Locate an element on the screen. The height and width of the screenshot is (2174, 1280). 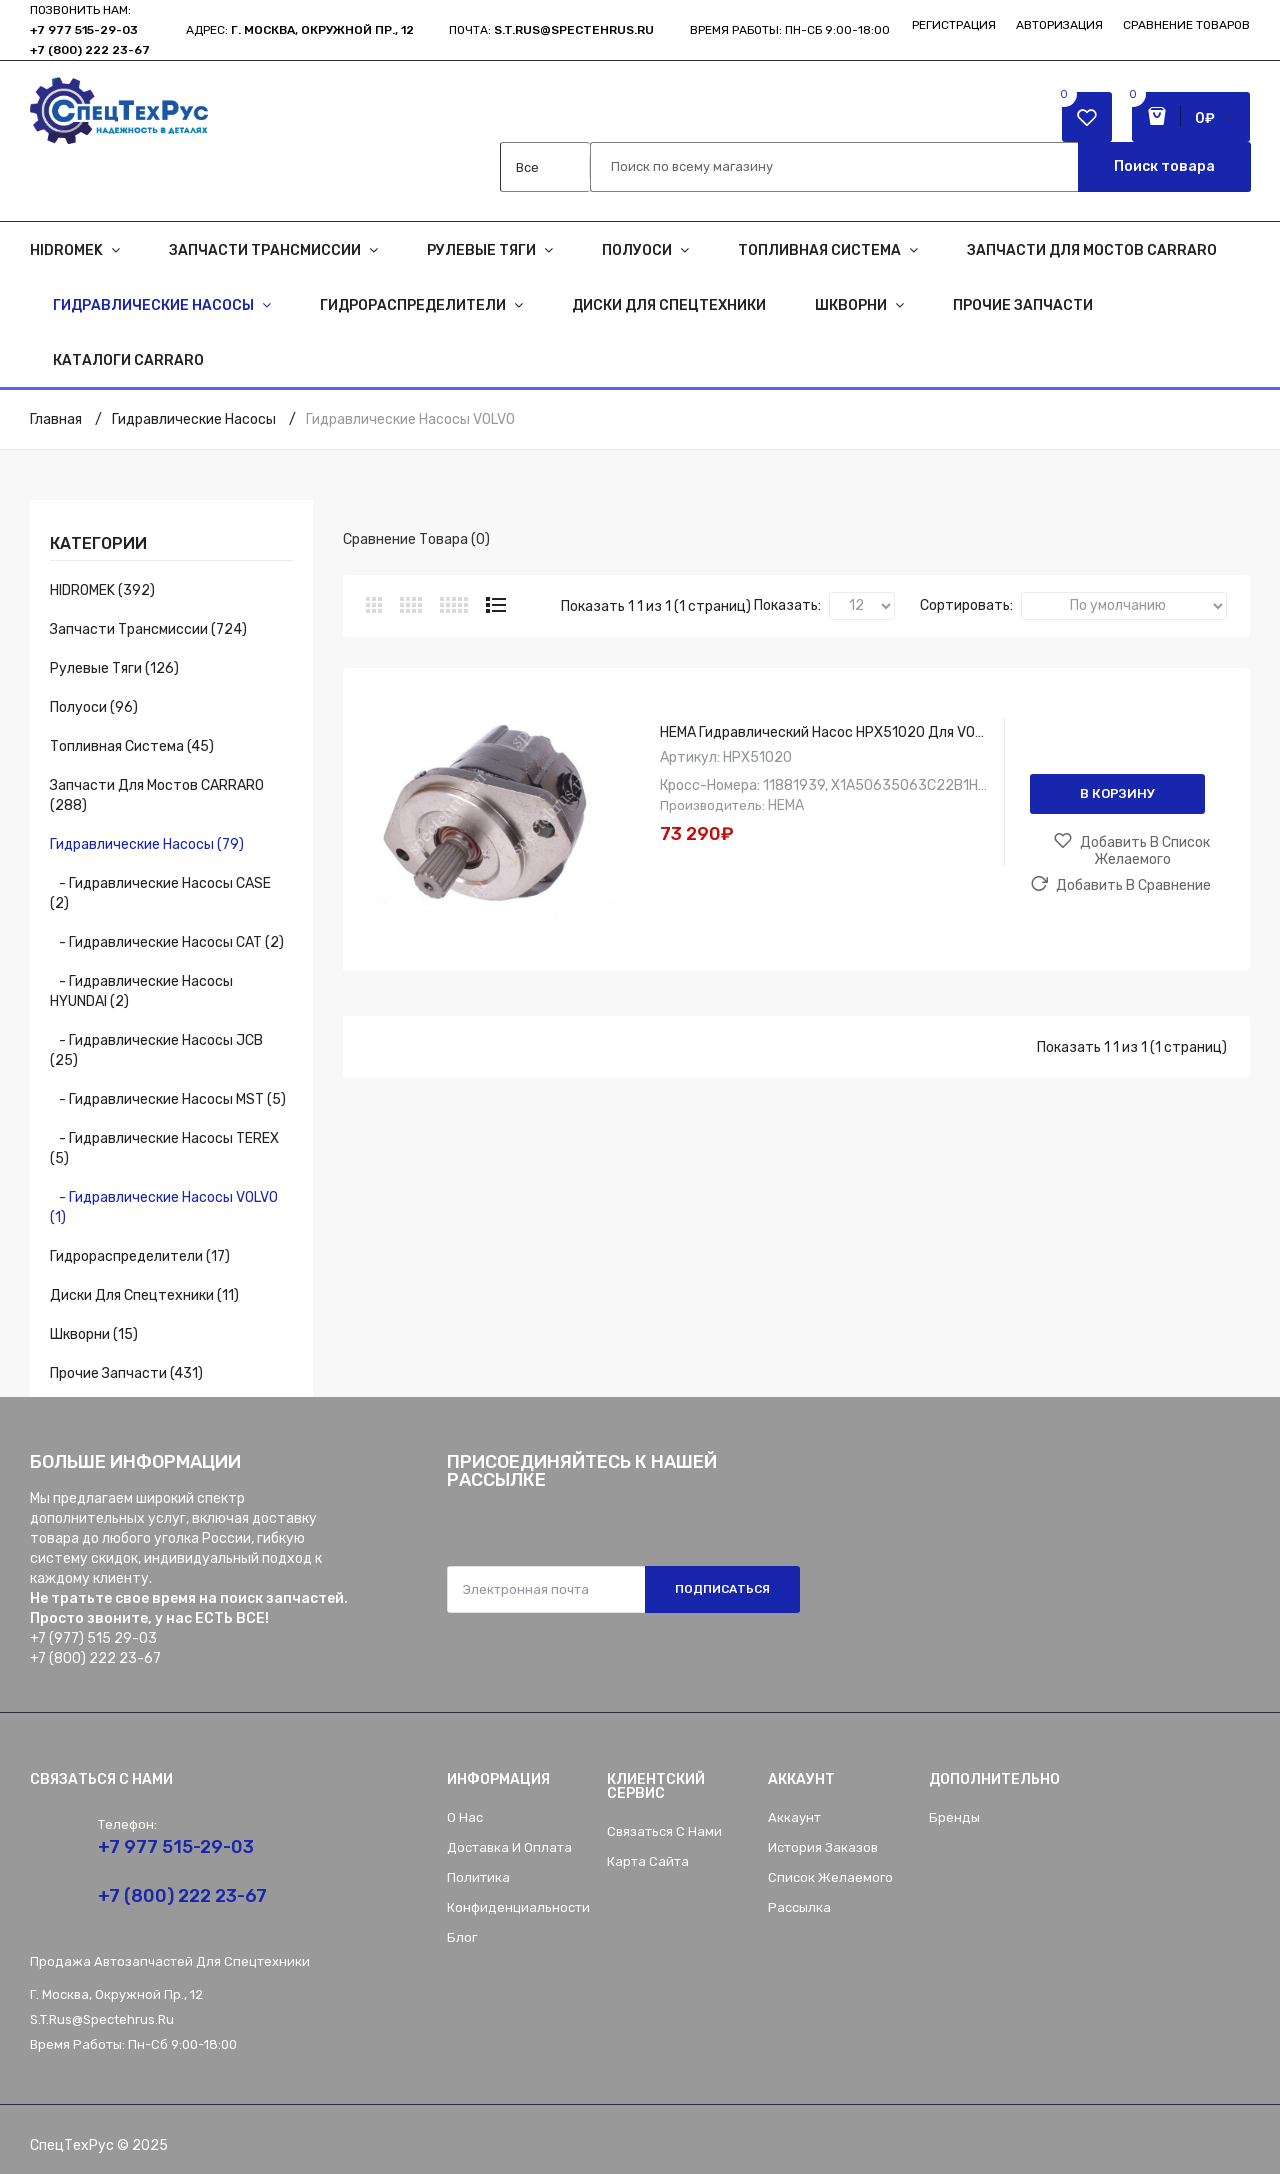
г. Москва, Окружной пр., 12 is located at coordinates (322, 30).